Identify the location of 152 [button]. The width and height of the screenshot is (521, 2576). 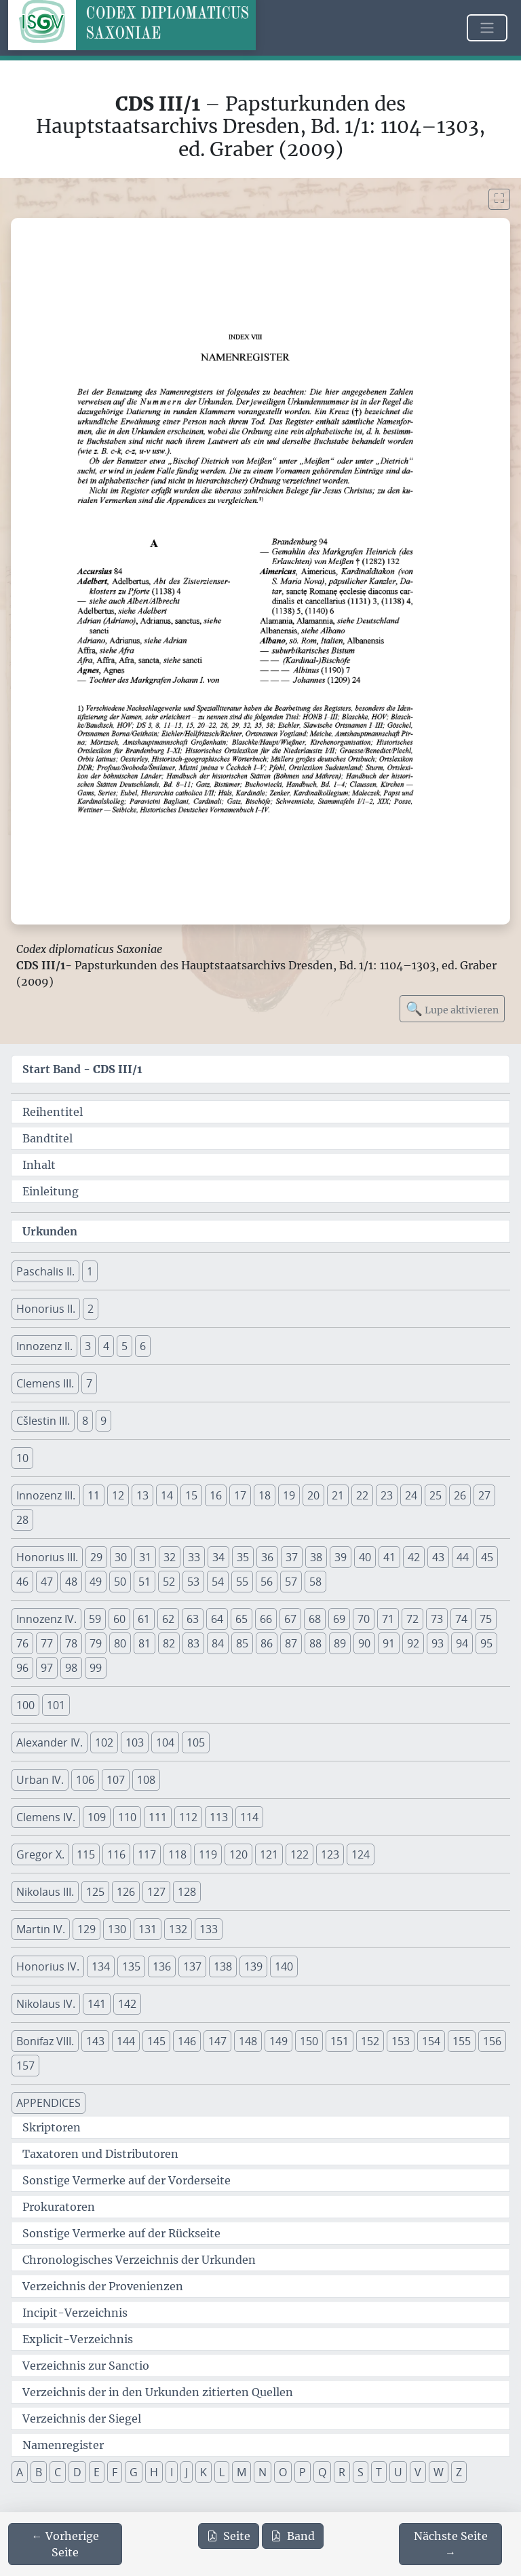
(370, 2041).